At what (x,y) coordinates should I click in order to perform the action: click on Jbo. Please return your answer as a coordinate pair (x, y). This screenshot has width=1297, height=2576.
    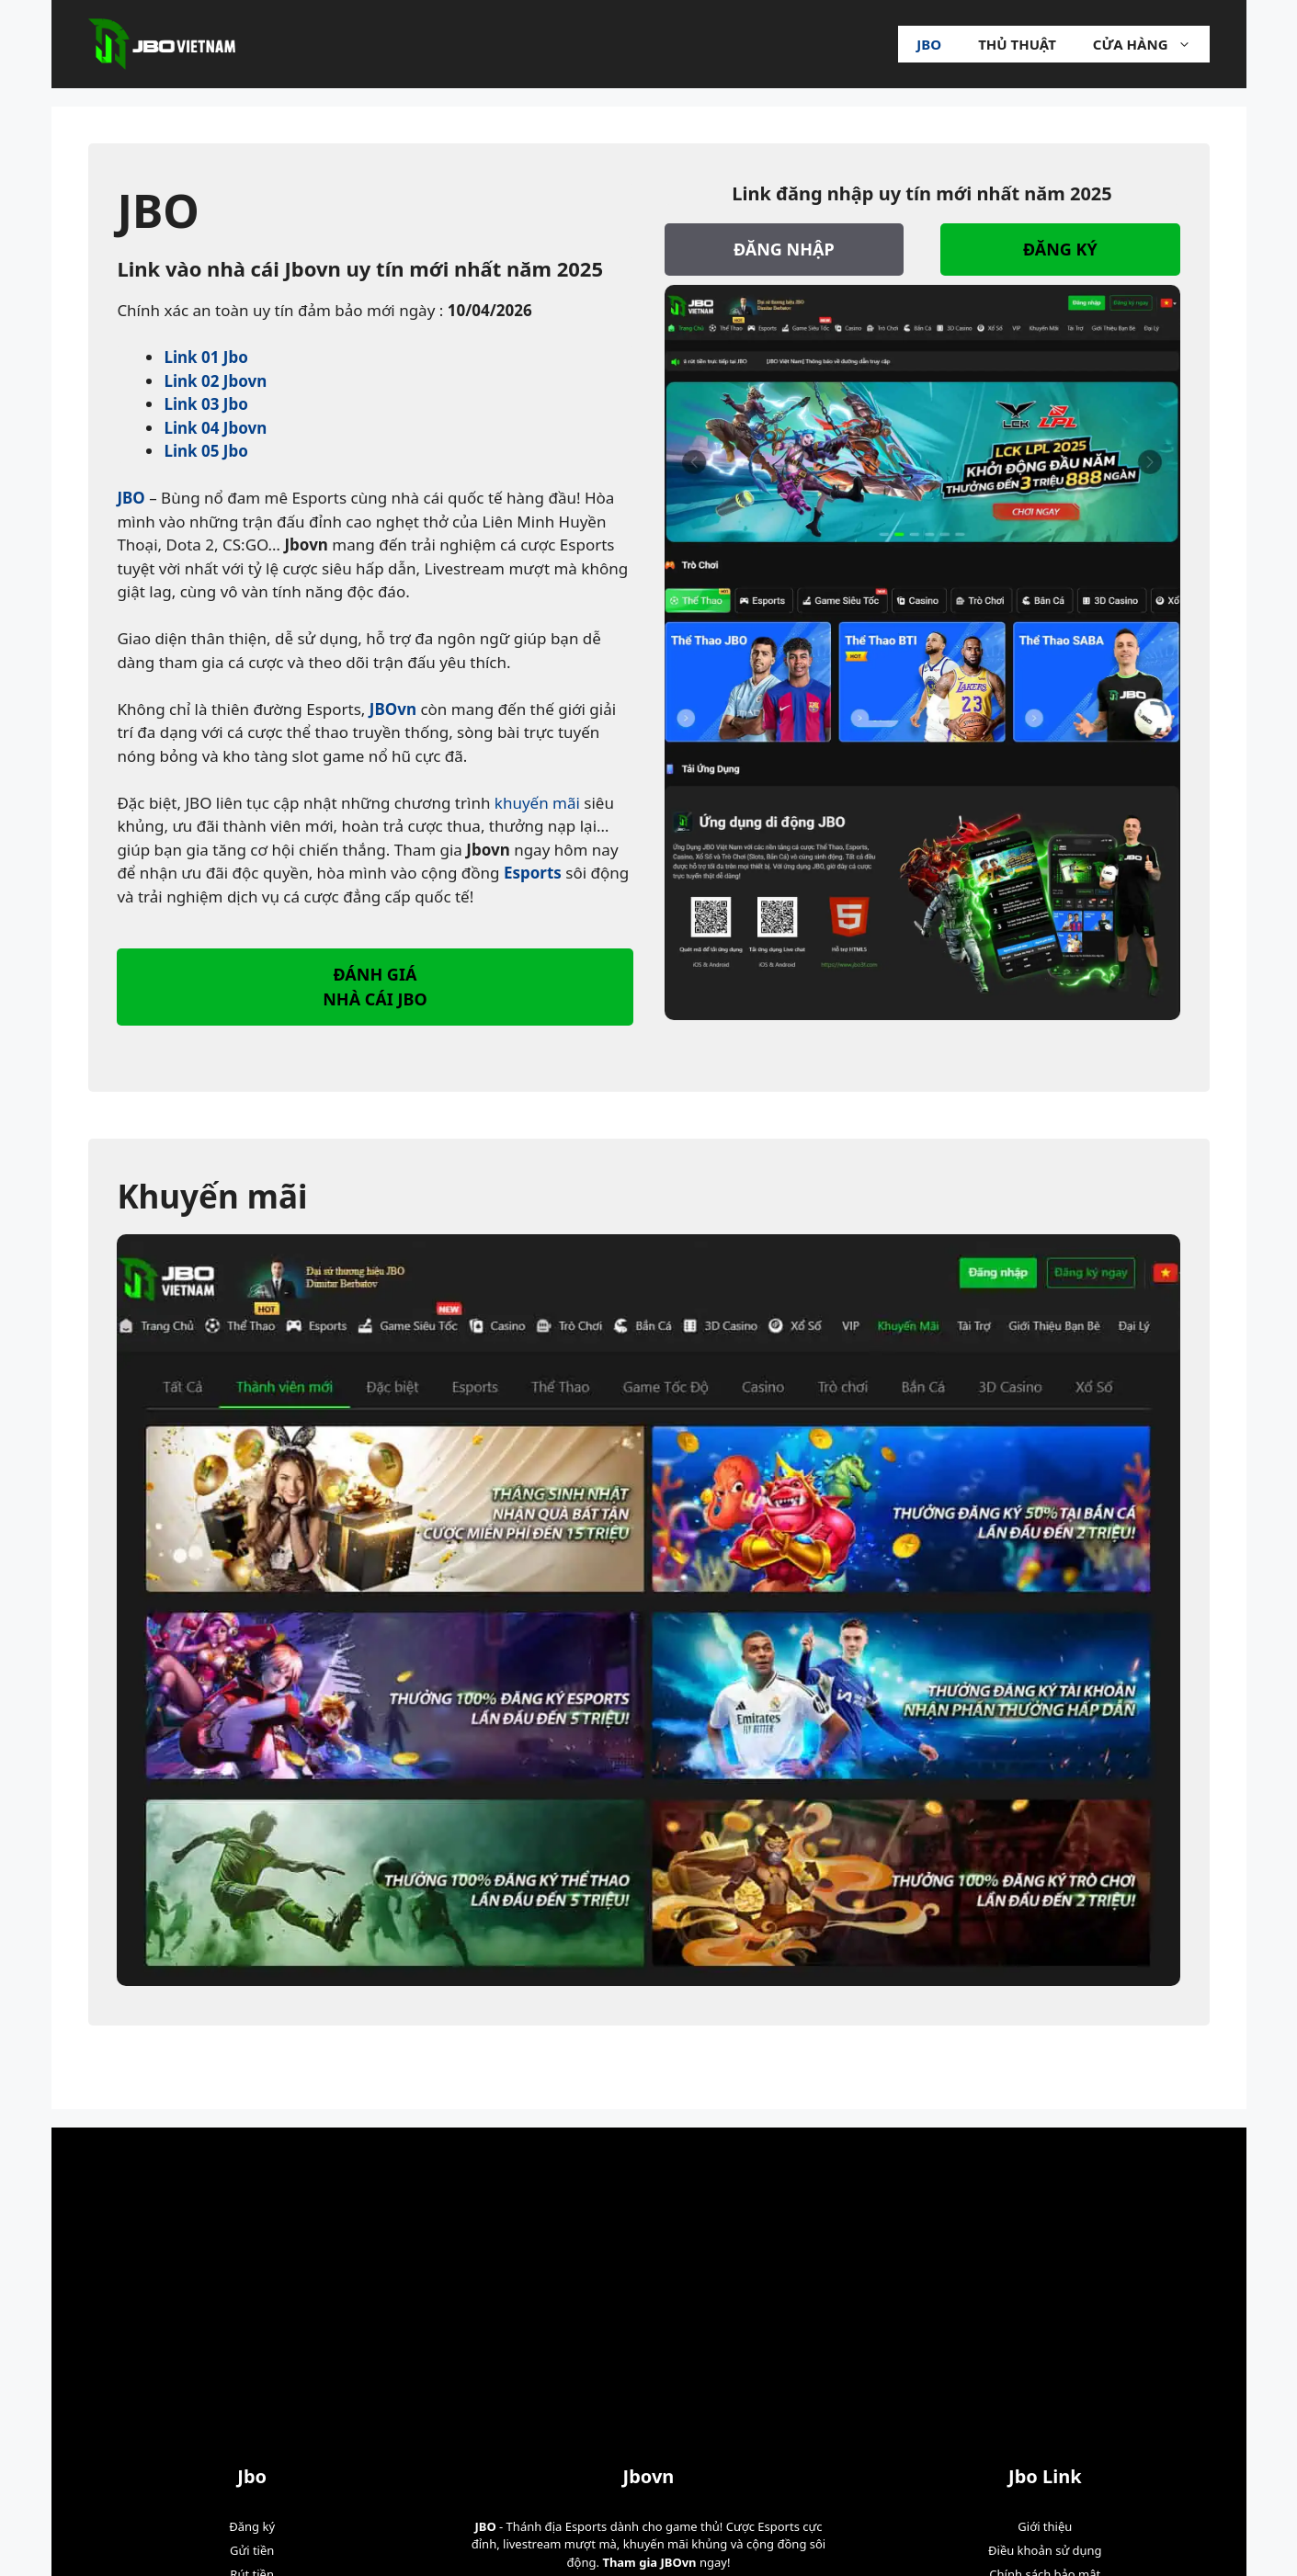
    Looking at the image, I should click on (928, 44).